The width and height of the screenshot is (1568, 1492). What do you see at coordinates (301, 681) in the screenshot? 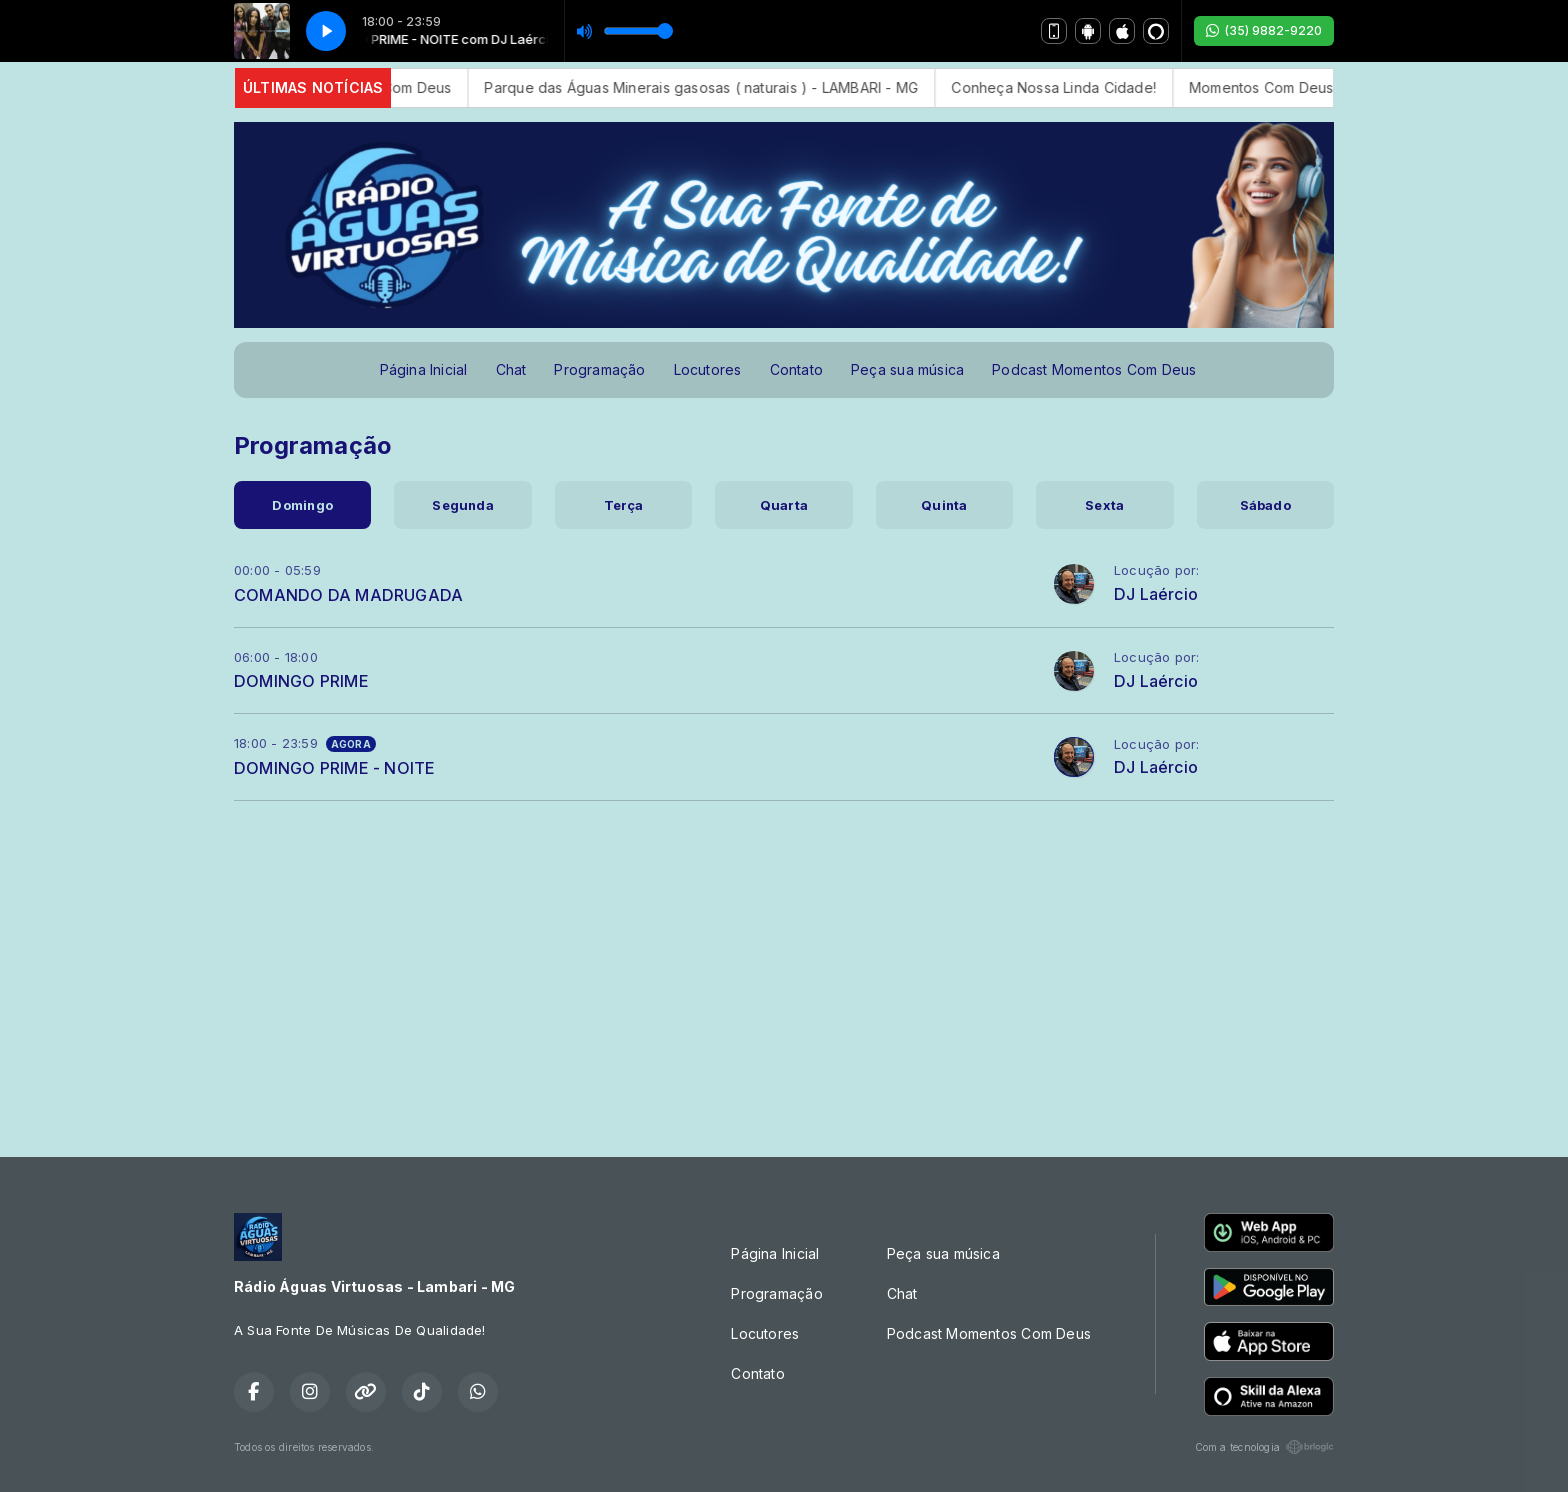
I see `DOMINGO PRIME` at bounding box center [301, 681].